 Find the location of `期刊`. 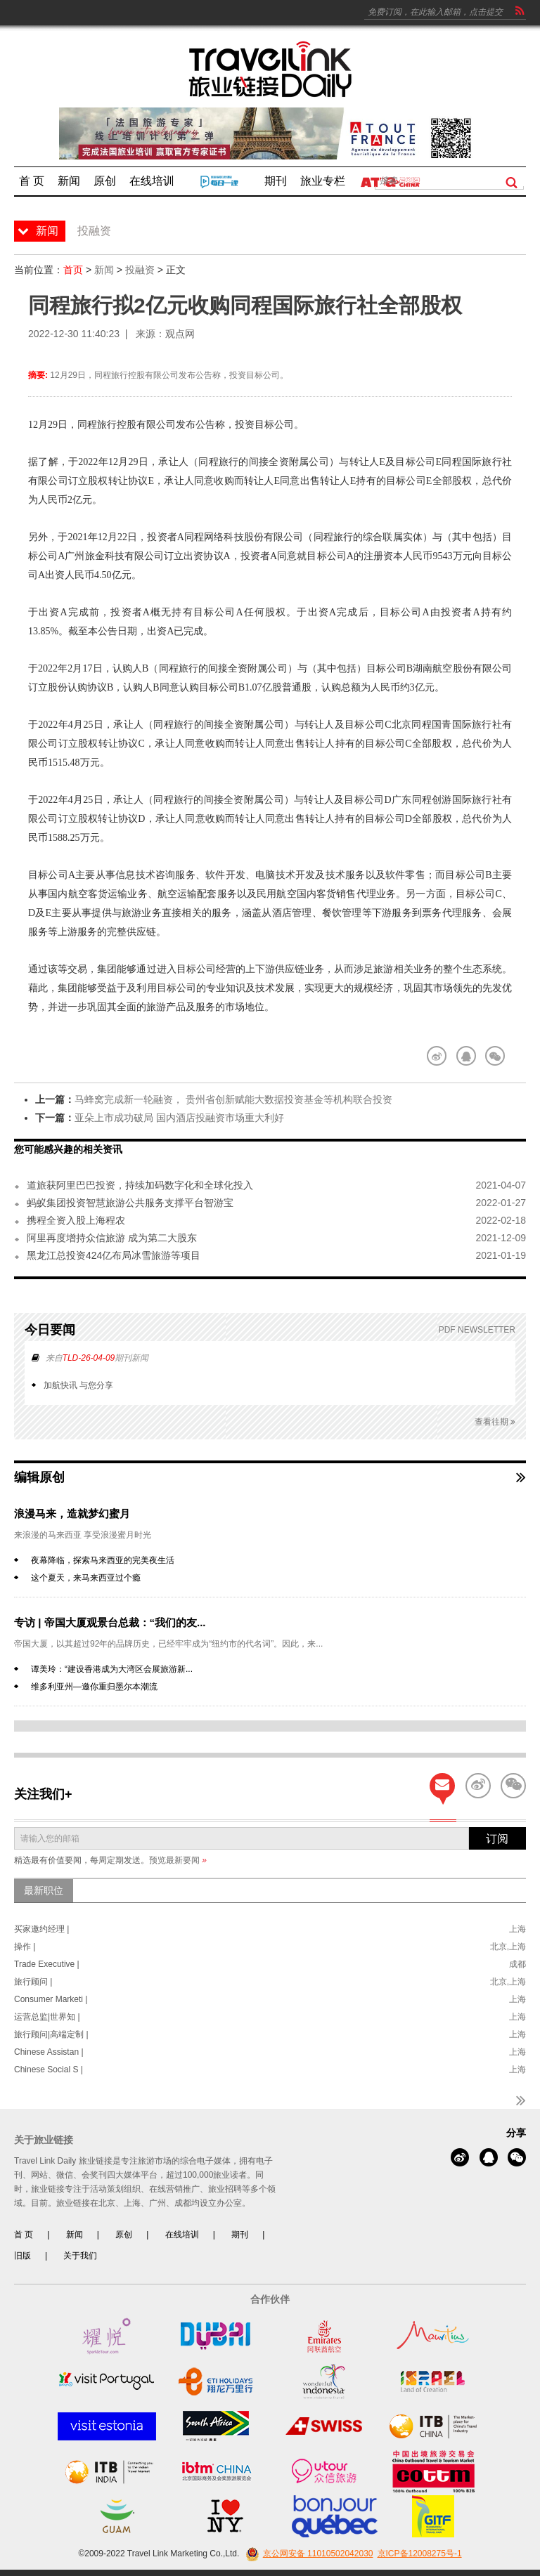

期刊 is located at coordinates (239, 2235).